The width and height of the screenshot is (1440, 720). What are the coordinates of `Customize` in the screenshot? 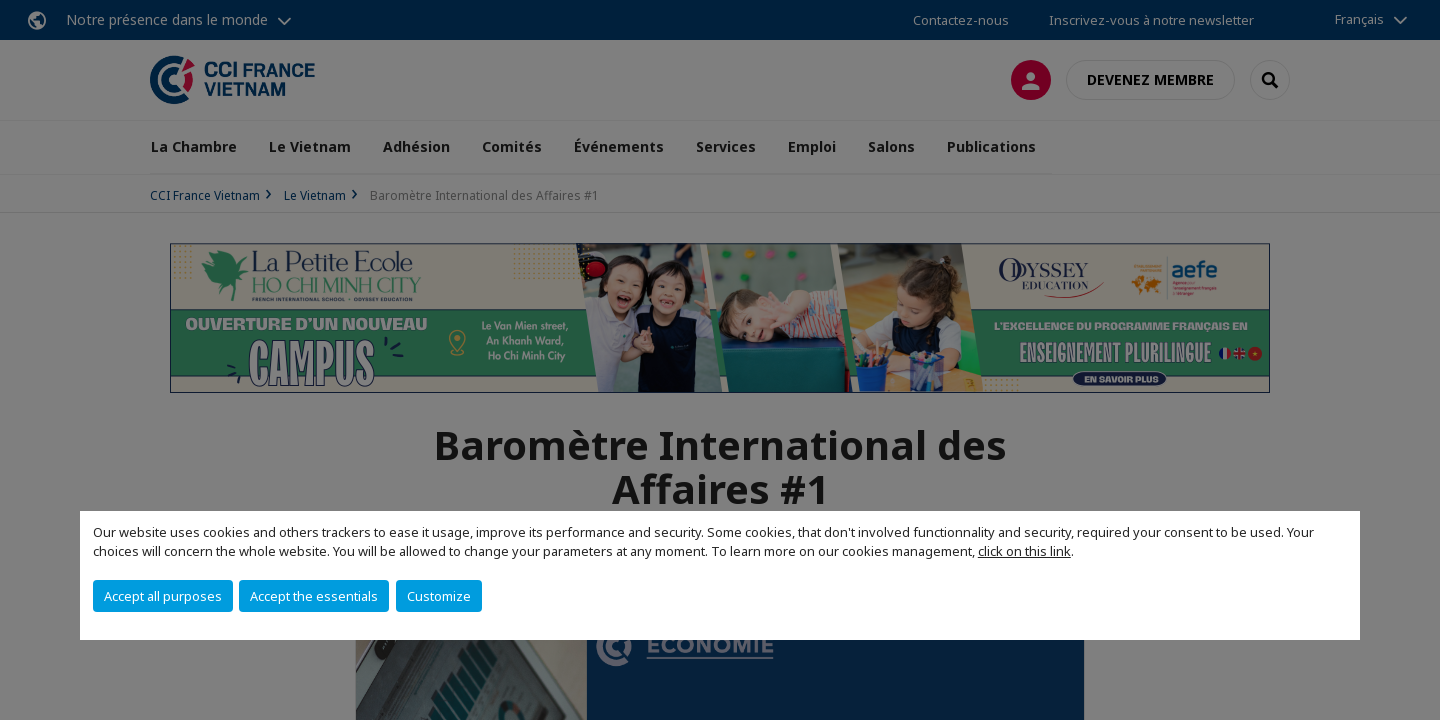 It's located at (439, 596).